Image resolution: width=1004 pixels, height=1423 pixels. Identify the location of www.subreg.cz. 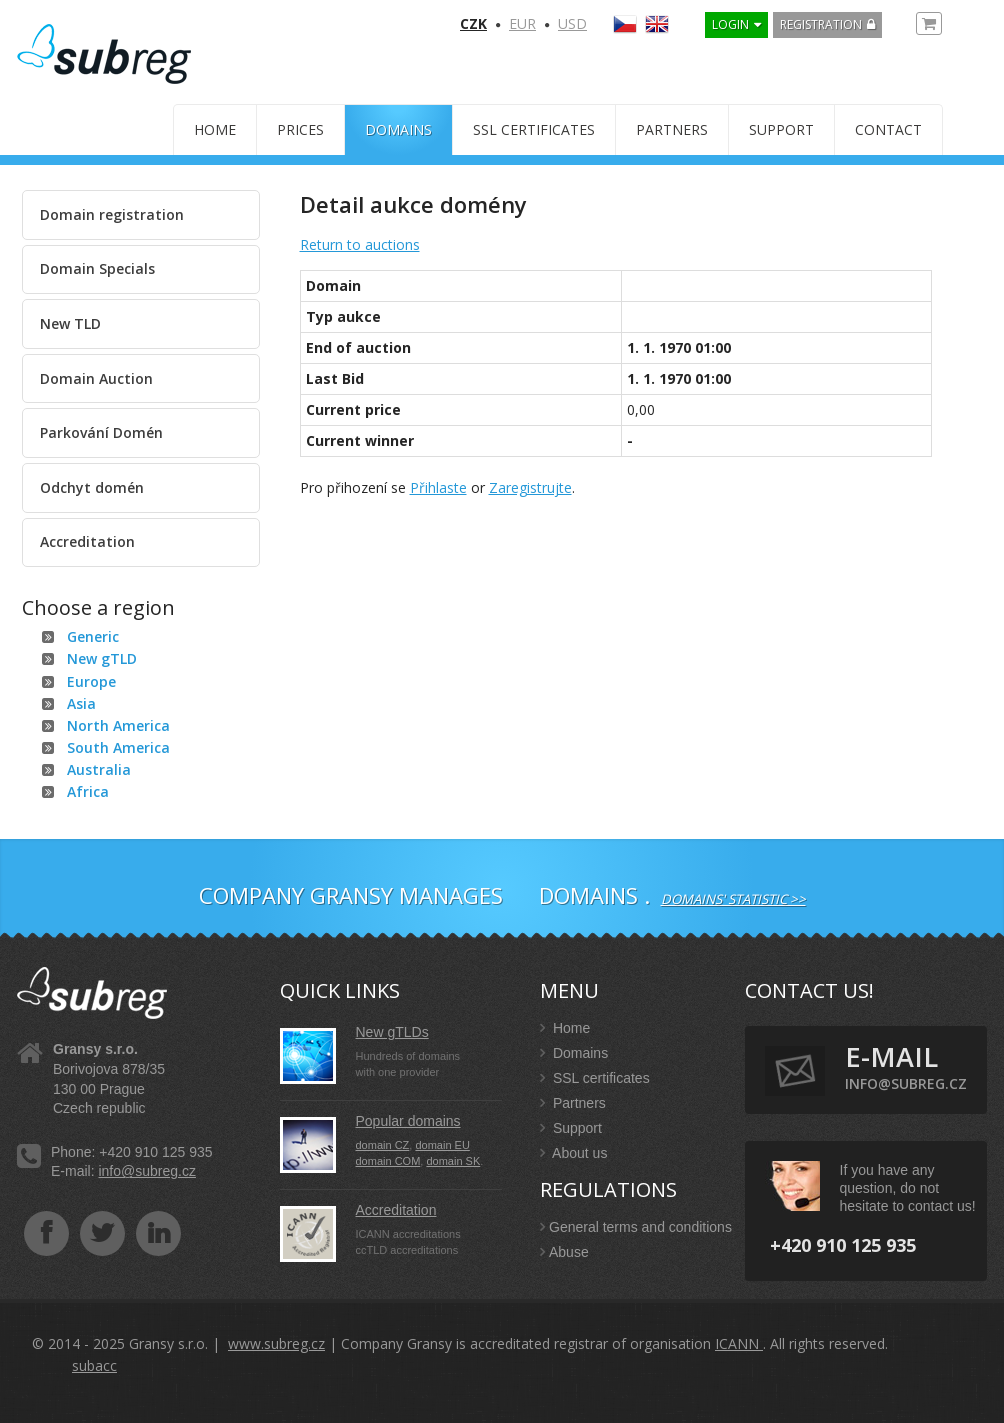
(276, 1343).